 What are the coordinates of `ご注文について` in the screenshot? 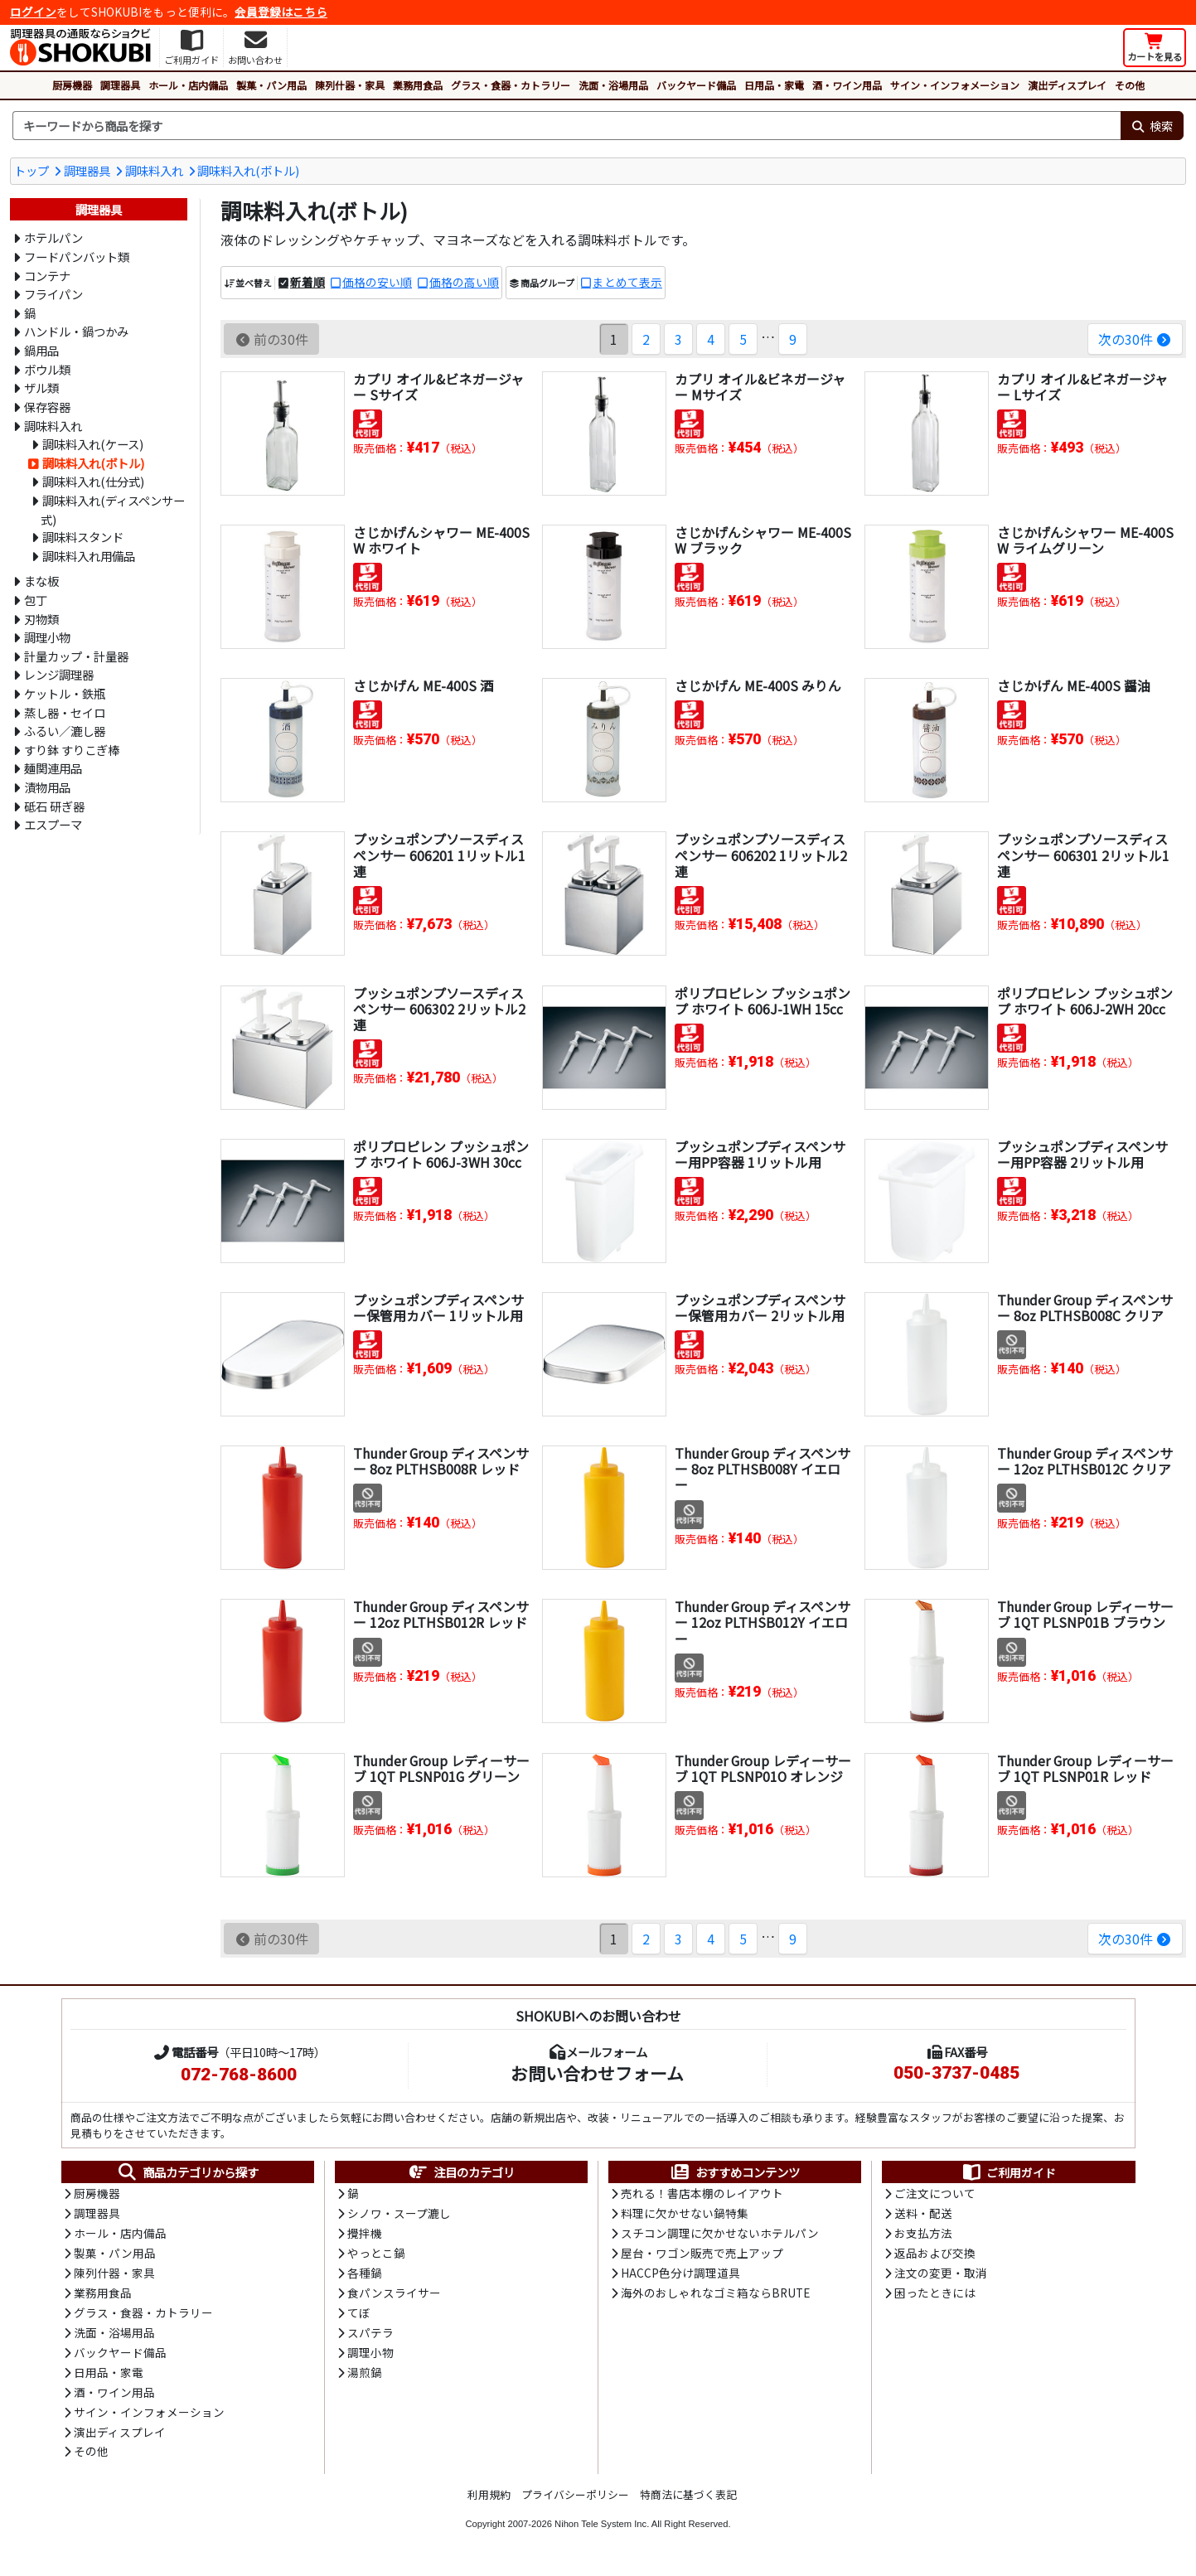 It's located at (935, 2194).